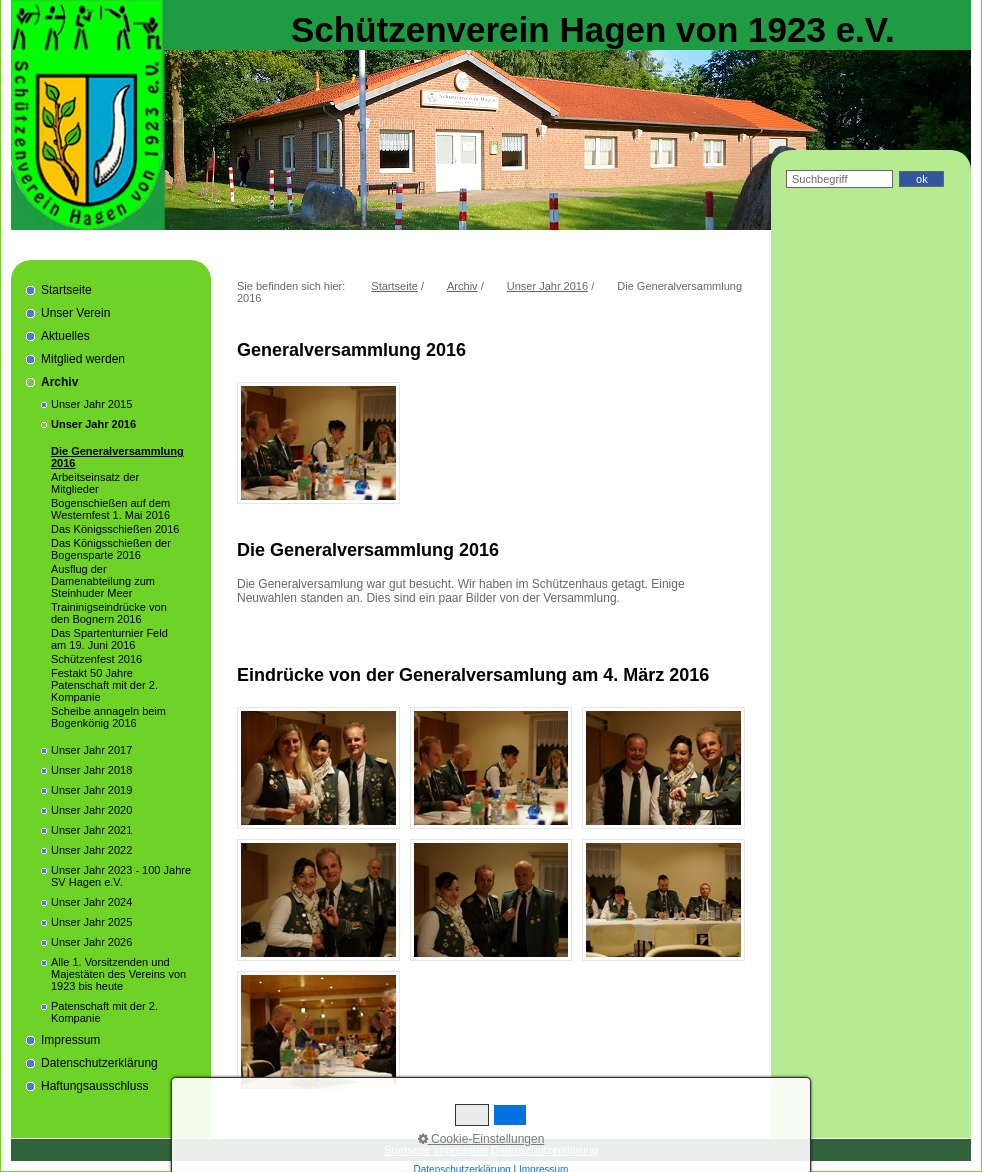 The image size is (982, 1172). What do you see at coordinates (91, 942) in the screenshot?
I see `Unser Jahr 2026` at bounding box center [91, 942].